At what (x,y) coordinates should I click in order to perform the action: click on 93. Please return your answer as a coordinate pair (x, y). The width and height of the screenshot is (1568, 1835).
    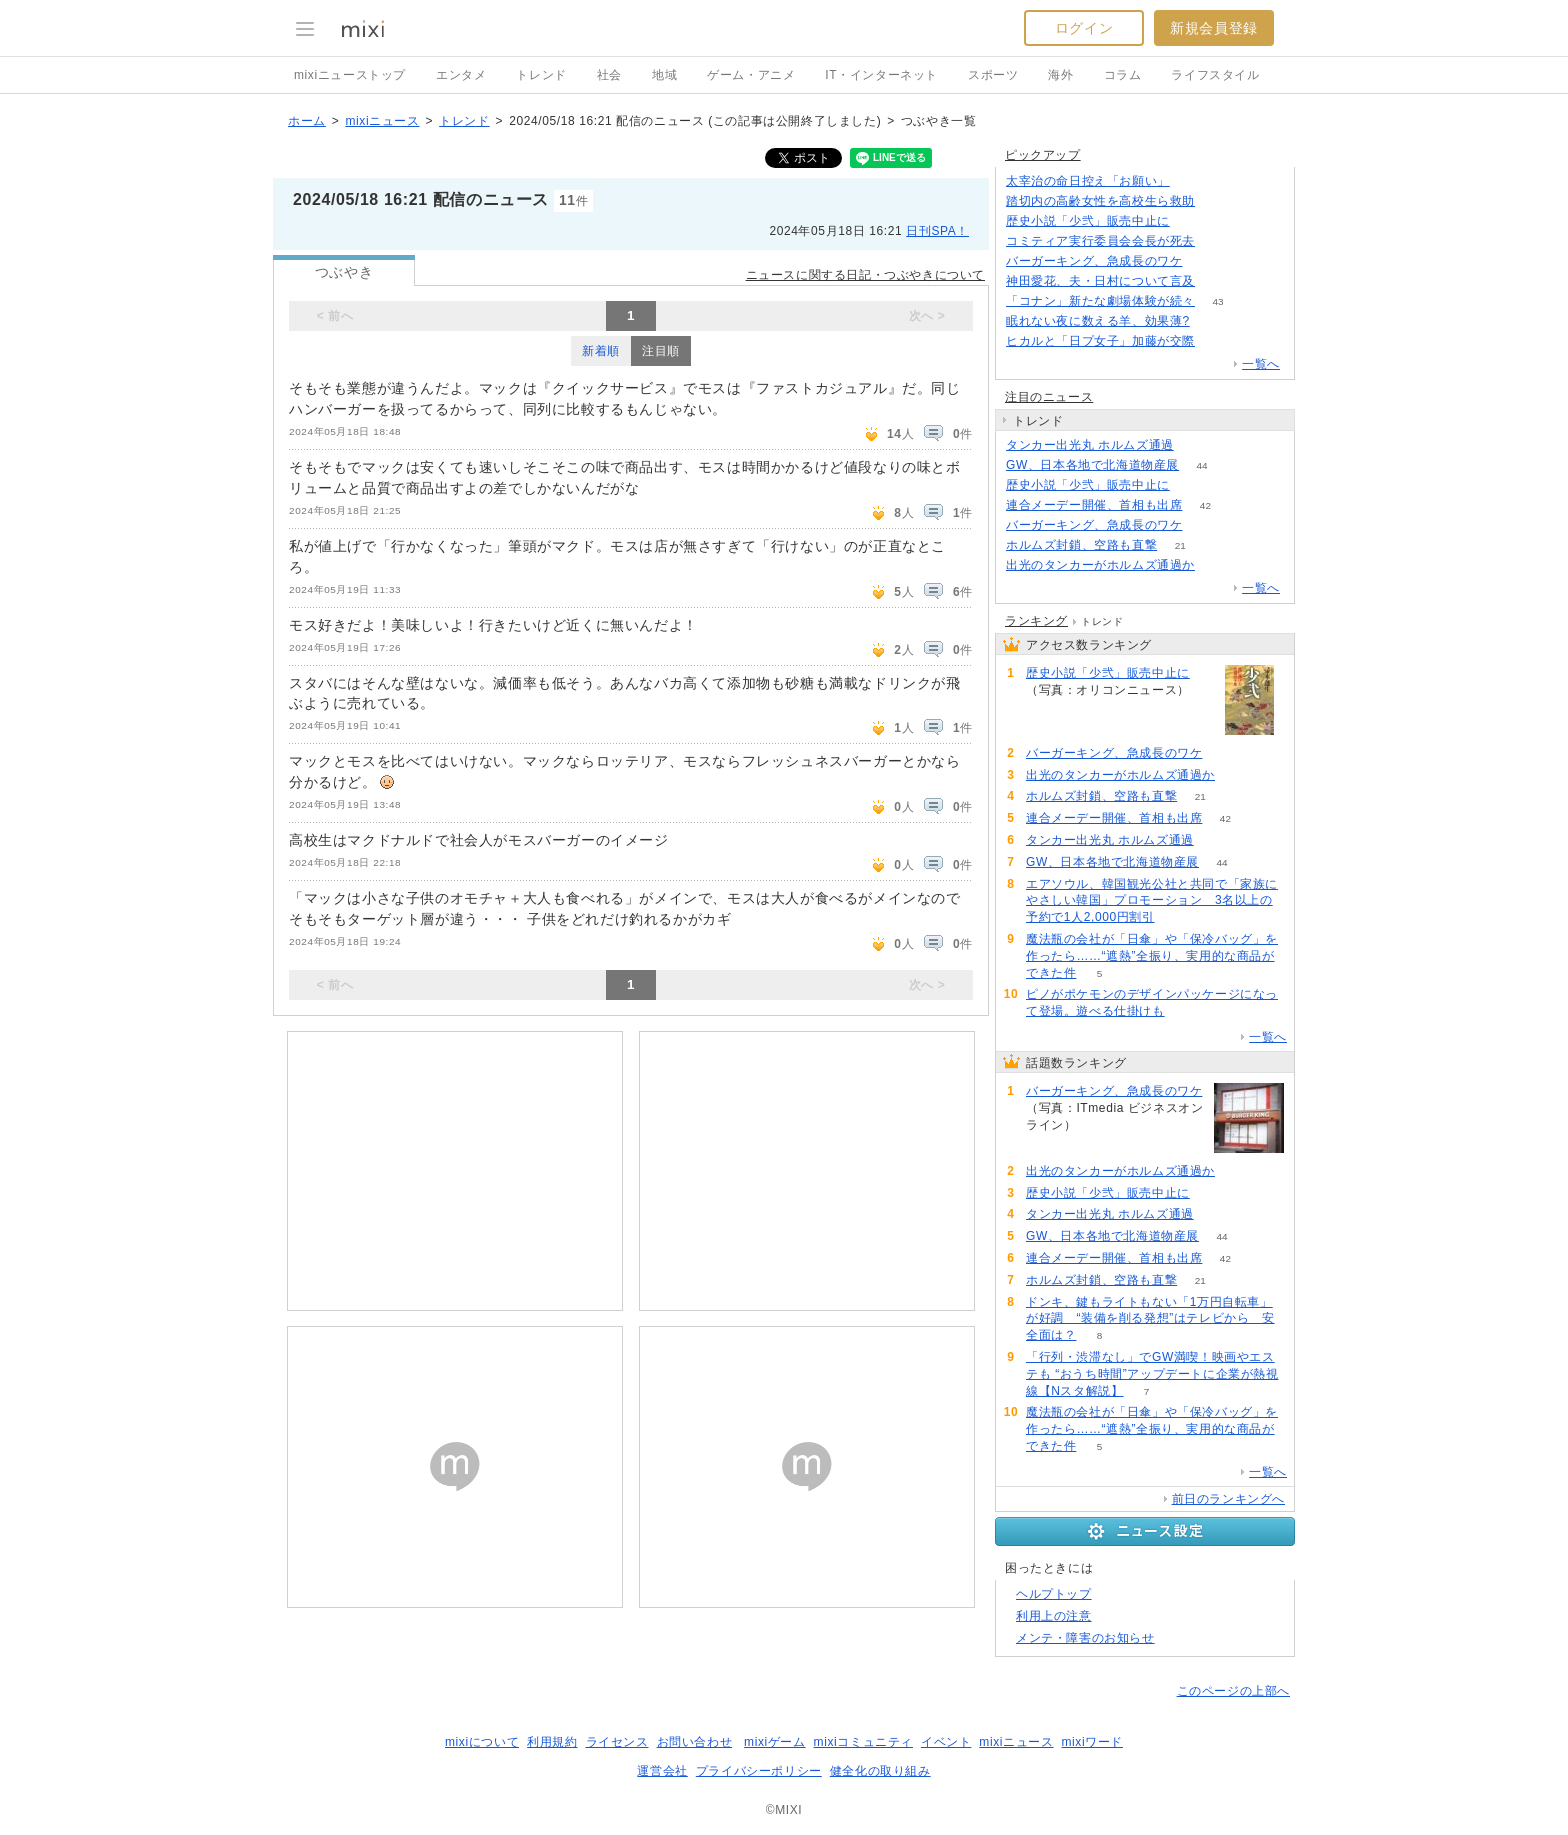
    Looking at the image, I should click on (1192, 221).